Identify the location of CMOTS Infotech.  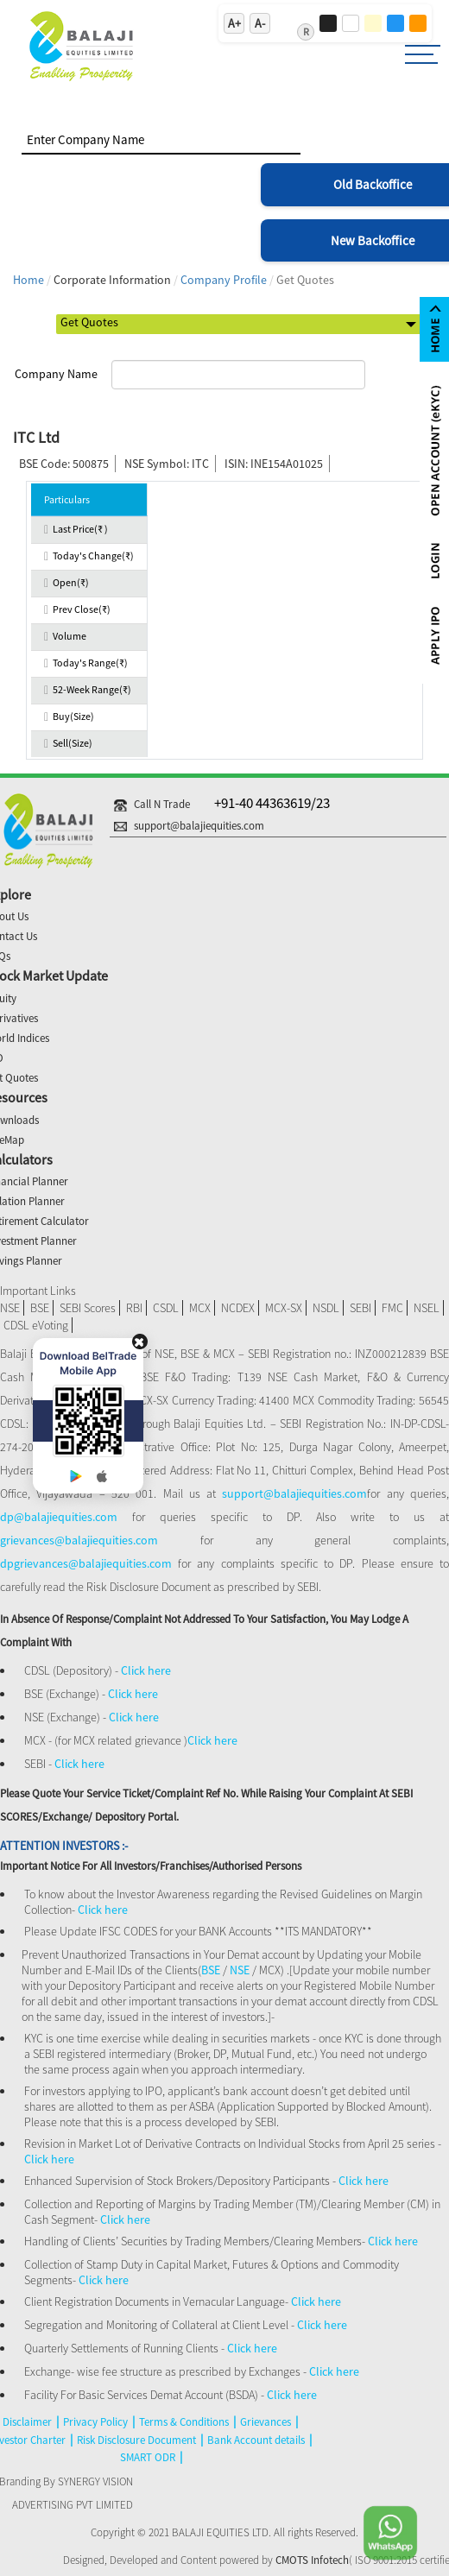
(312, 2560).